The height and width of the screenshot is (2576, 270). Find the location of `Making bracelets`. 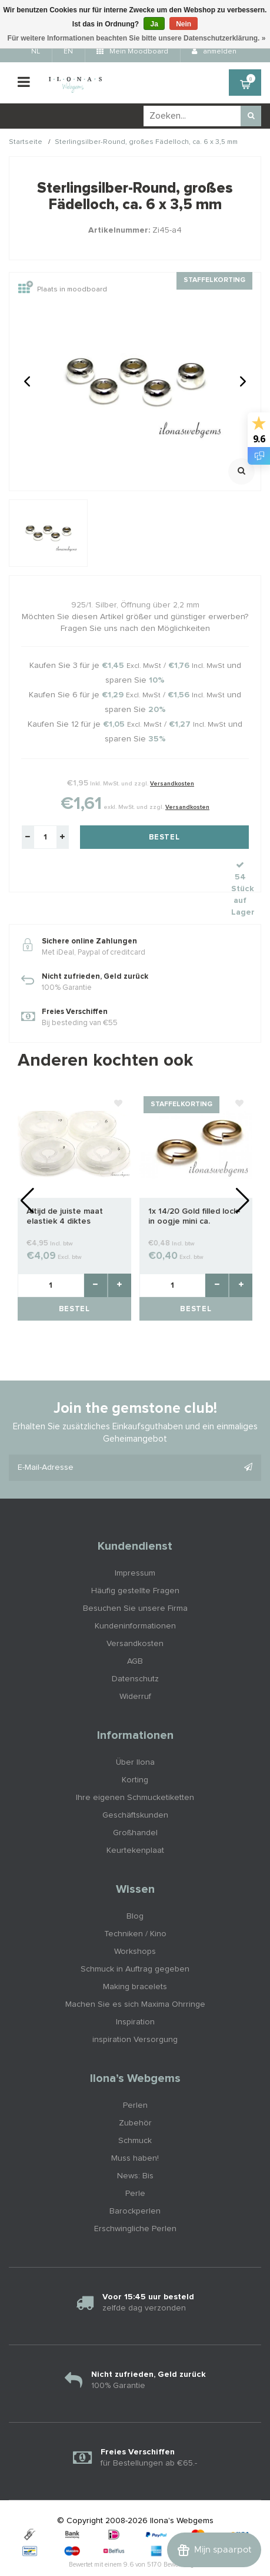

Making bracelets is located at coordinates (135, 1961).